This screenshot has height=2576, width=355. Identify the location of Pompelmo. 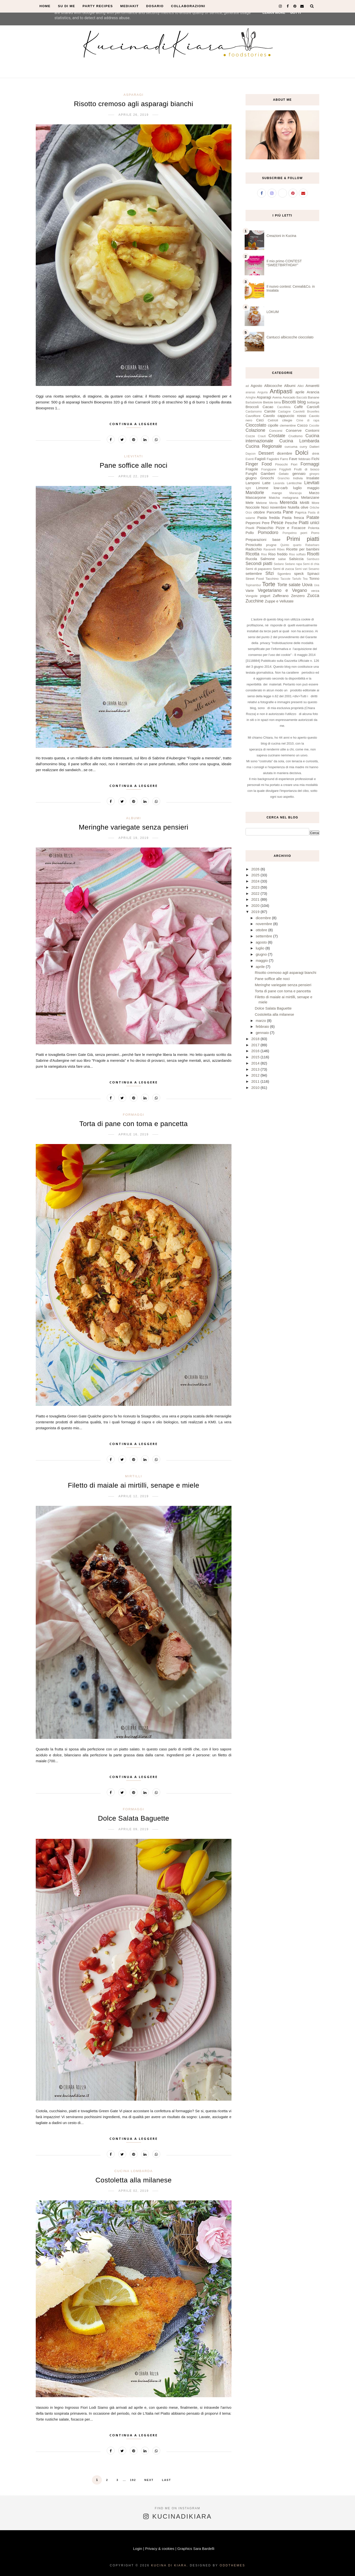
(290, 533).